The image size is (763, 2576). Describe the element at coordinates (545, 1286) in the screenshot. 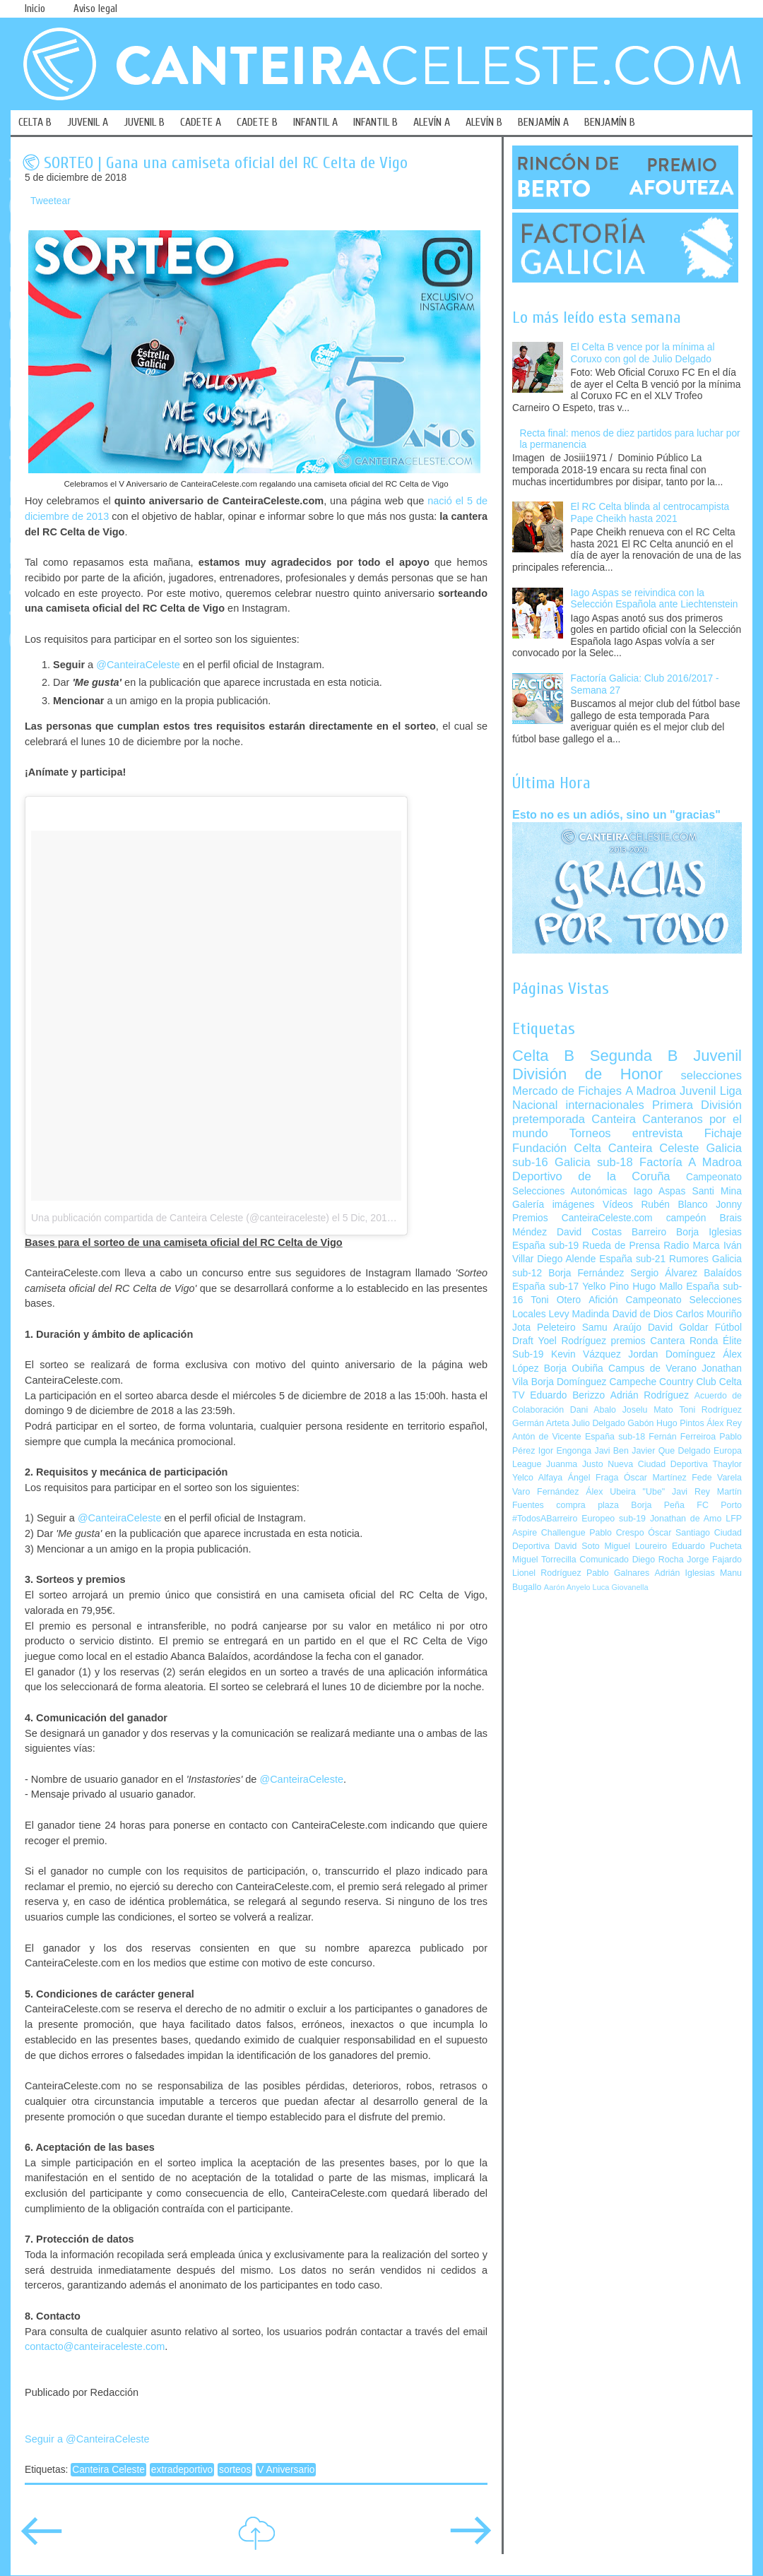

I see `España sub-17` at that location.